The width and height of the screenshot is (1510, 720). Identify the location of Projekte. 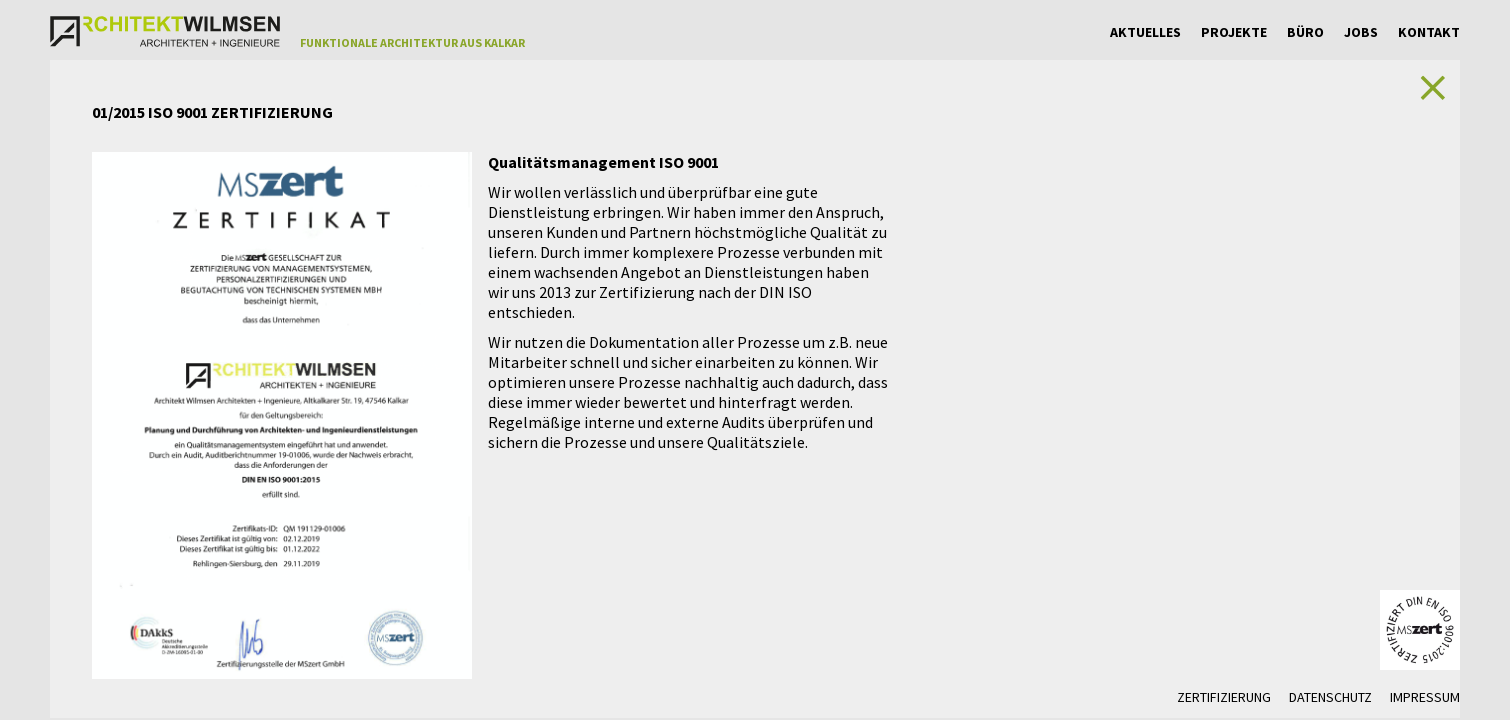
(1234, 32).